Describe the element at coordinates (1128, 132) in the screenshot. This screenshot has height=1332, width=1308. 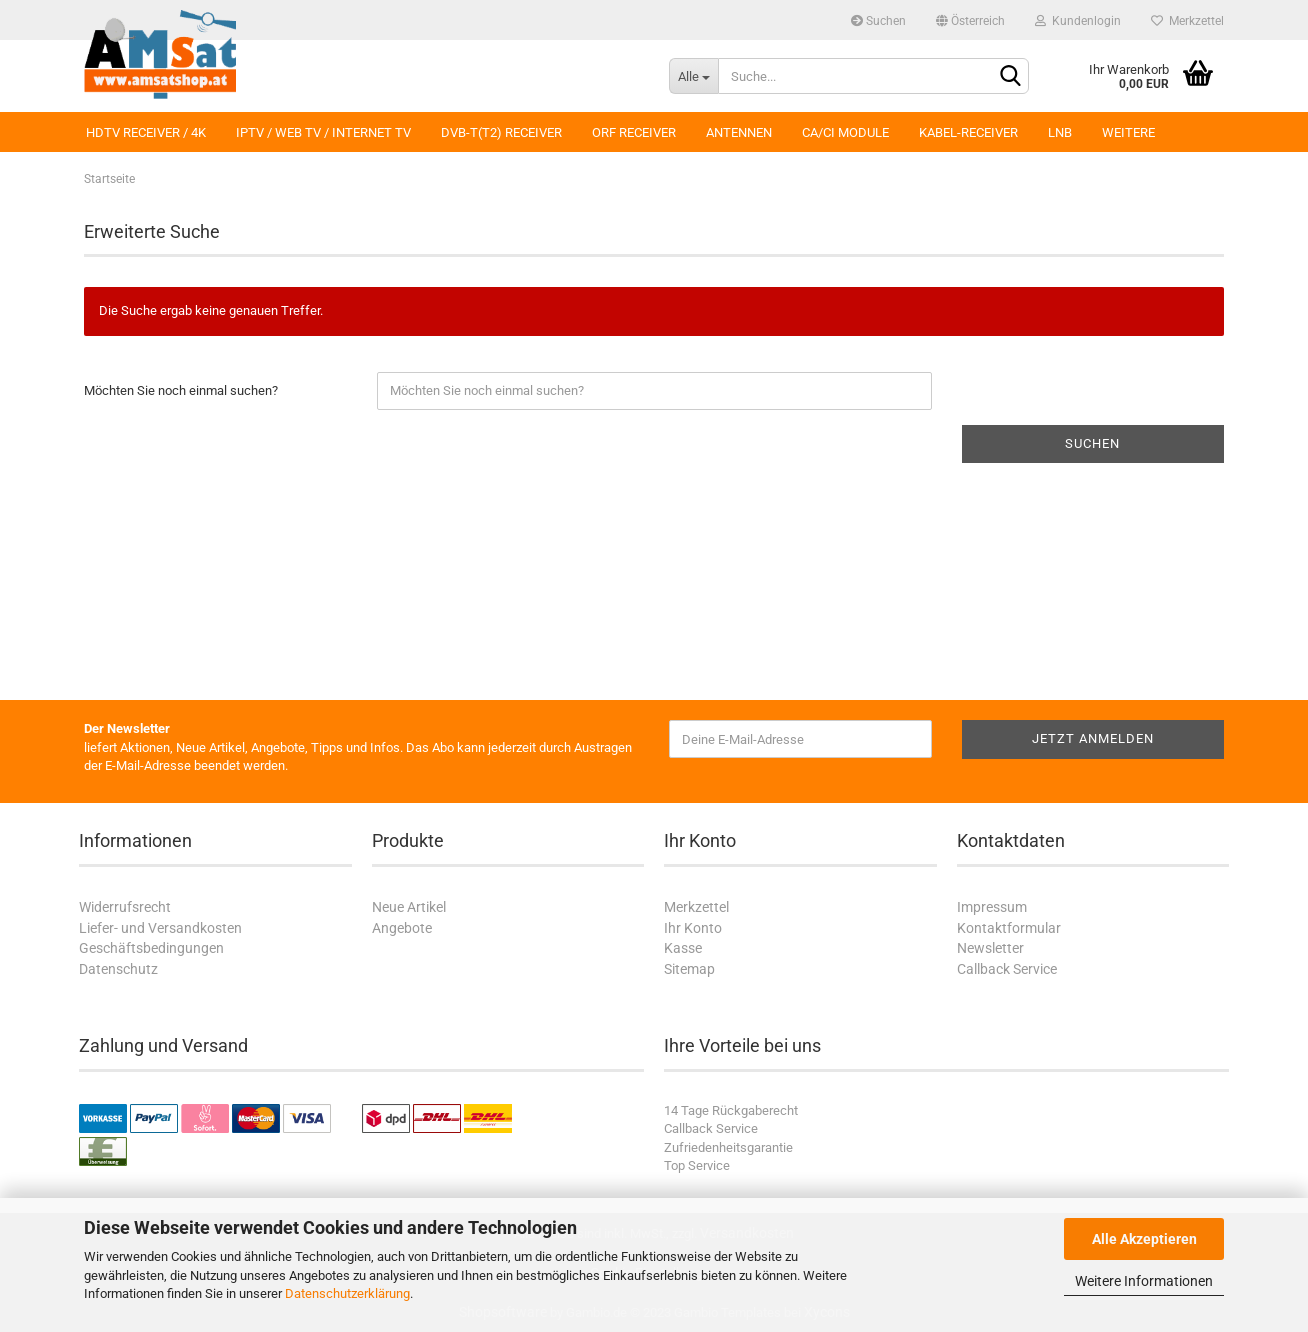
I see `Weitere` at that location.